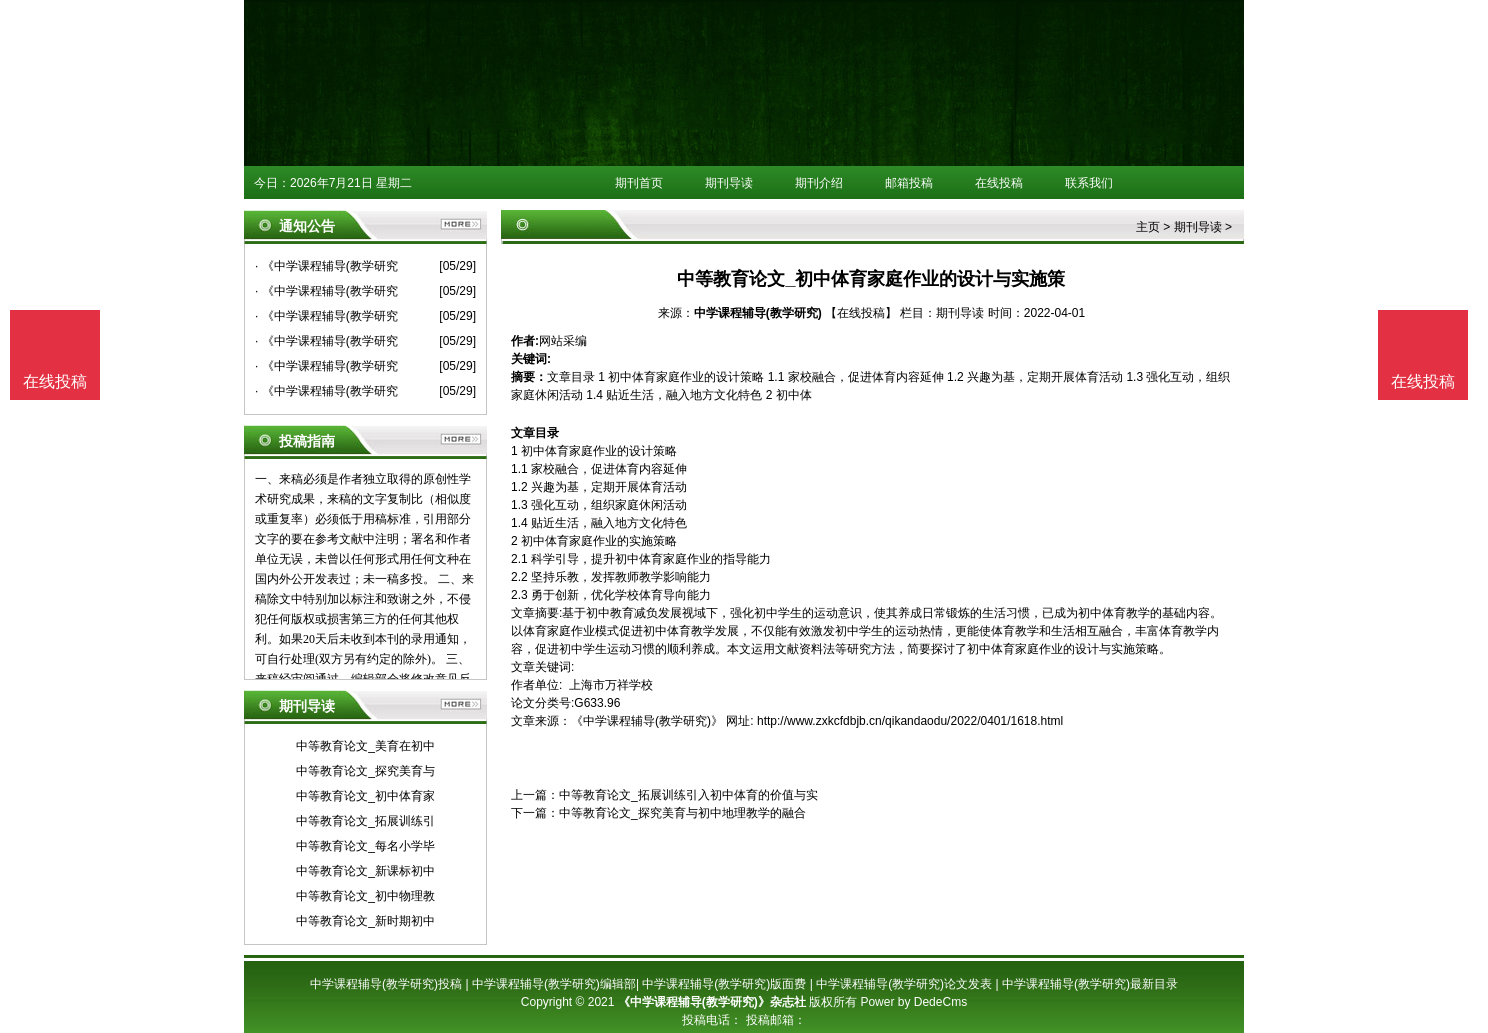 Image resolution: width=1488 pixels, height=1033 pixels. I want to click on 中等教育论文_美育在初中, so click(365, 746).